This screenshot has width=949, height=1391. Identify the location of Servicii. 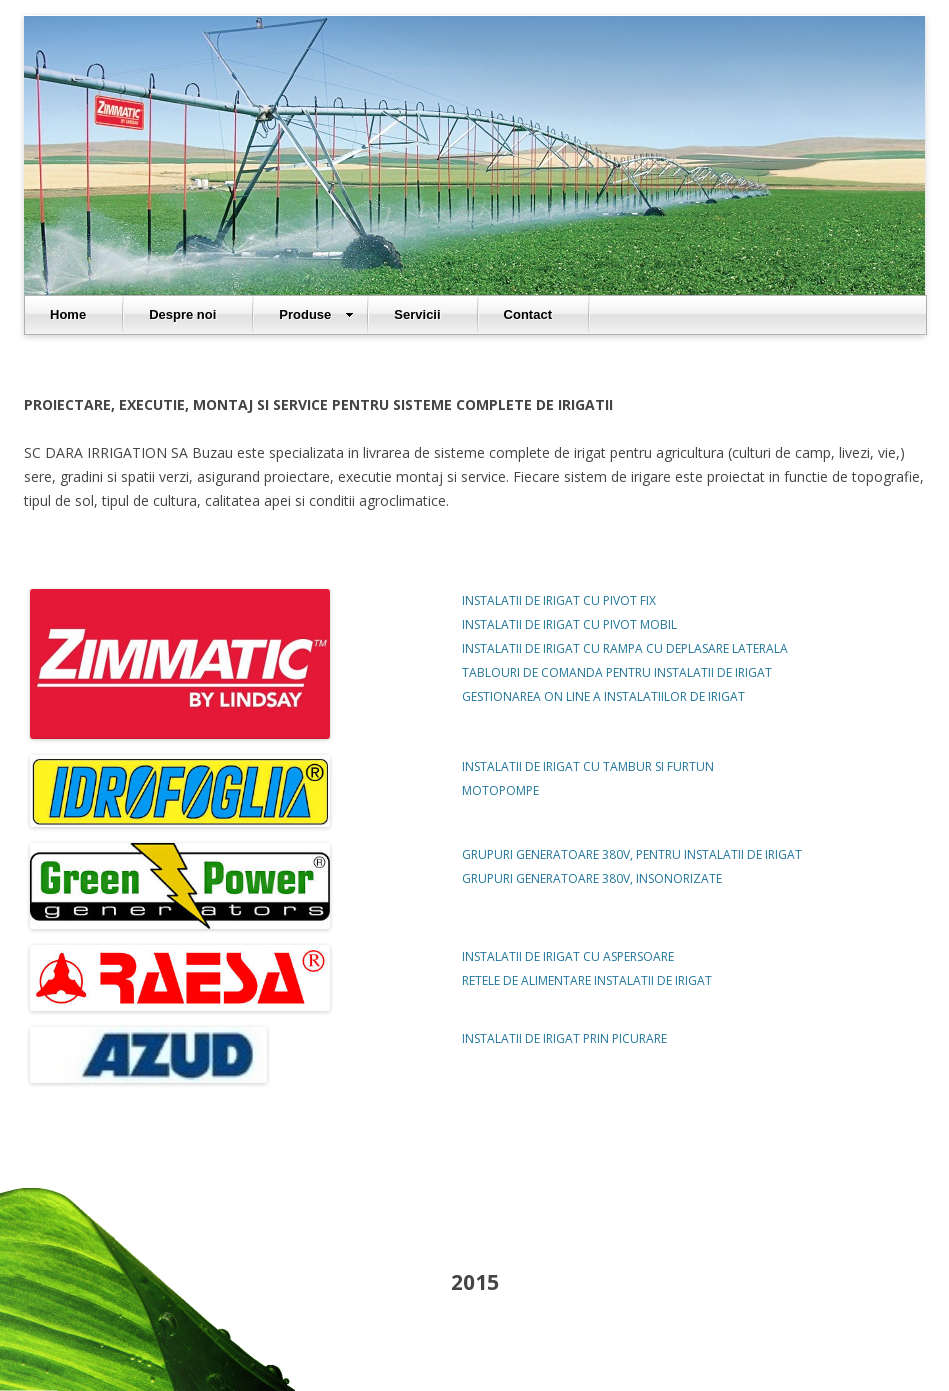
(417, 314).